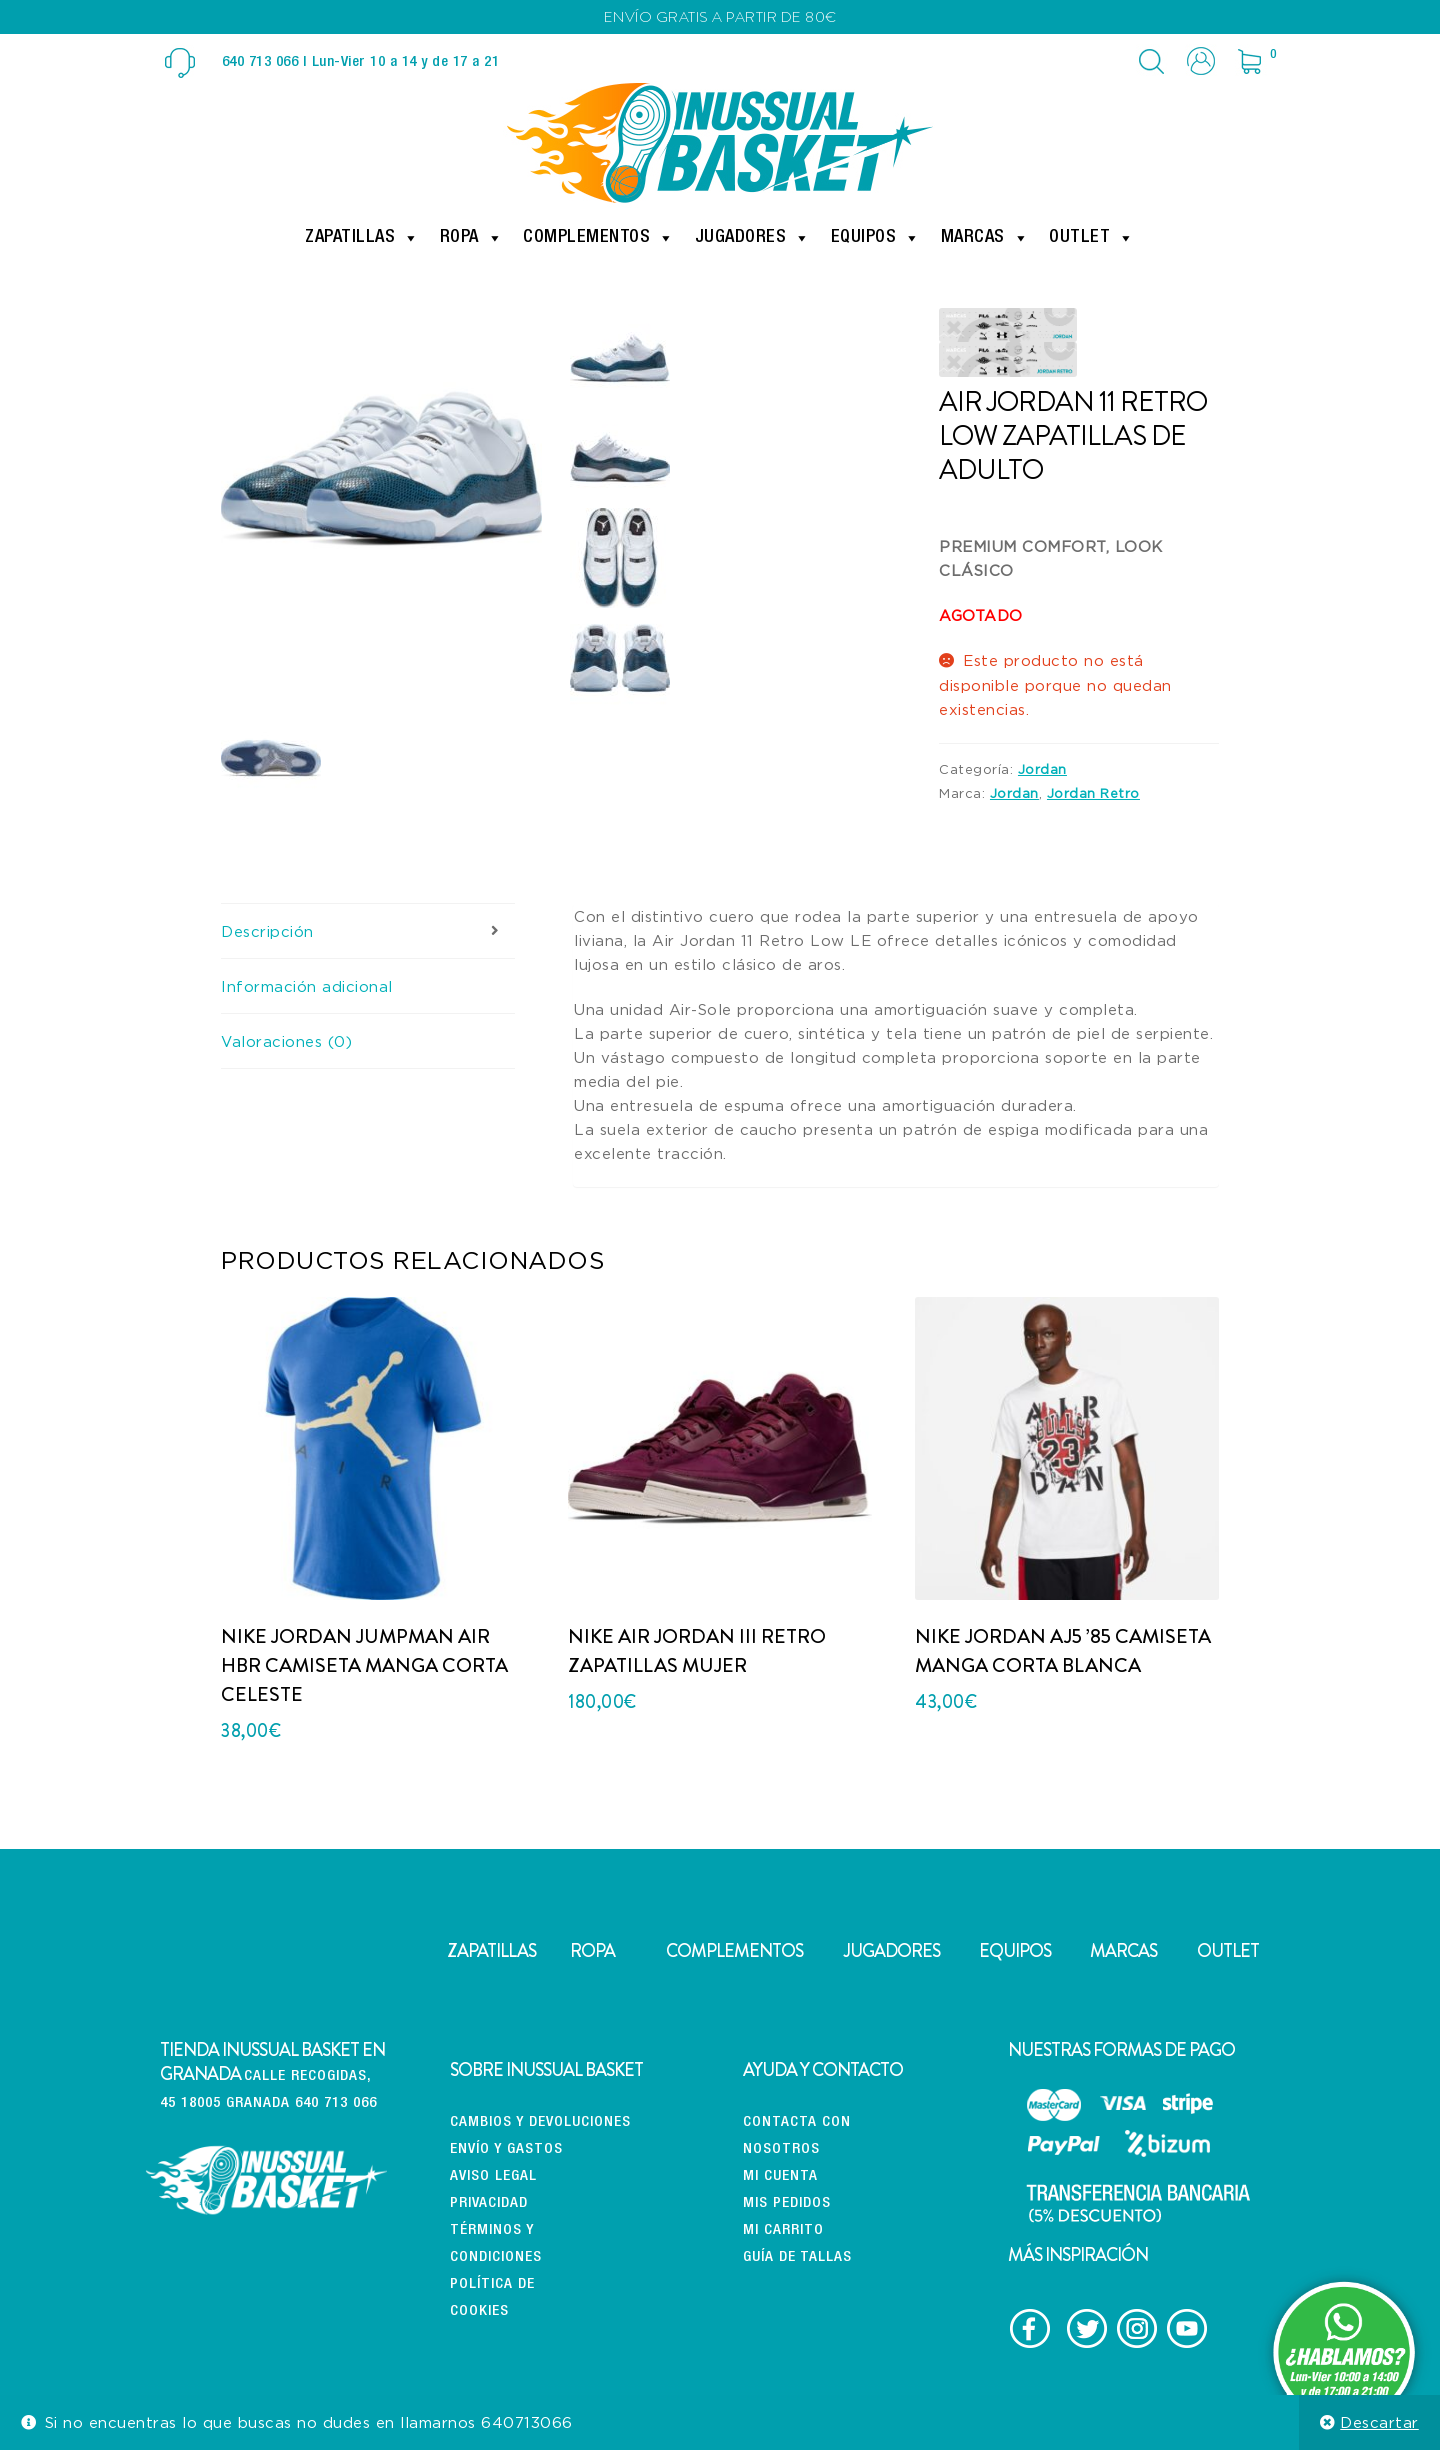 This screenshot has height=2450, width=1440. Describe the element at coordinates (787, 2203) in the screenshot. I see `Mis pedidos` at that location.